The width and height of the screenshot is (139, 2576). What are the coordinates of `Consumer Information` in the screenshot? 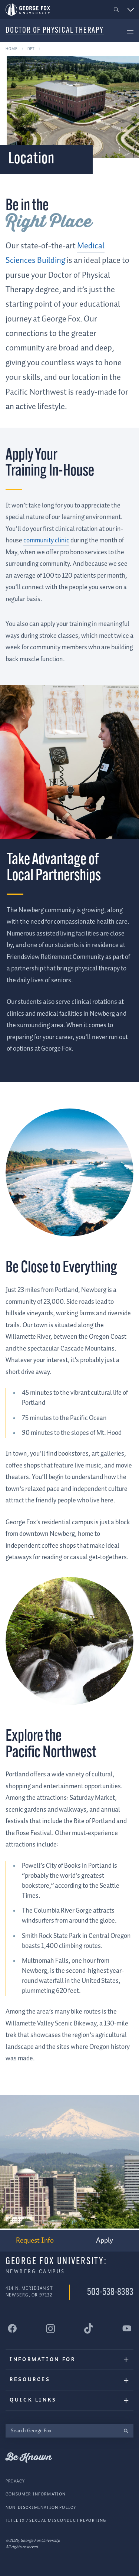 It's located at (36, 2494).